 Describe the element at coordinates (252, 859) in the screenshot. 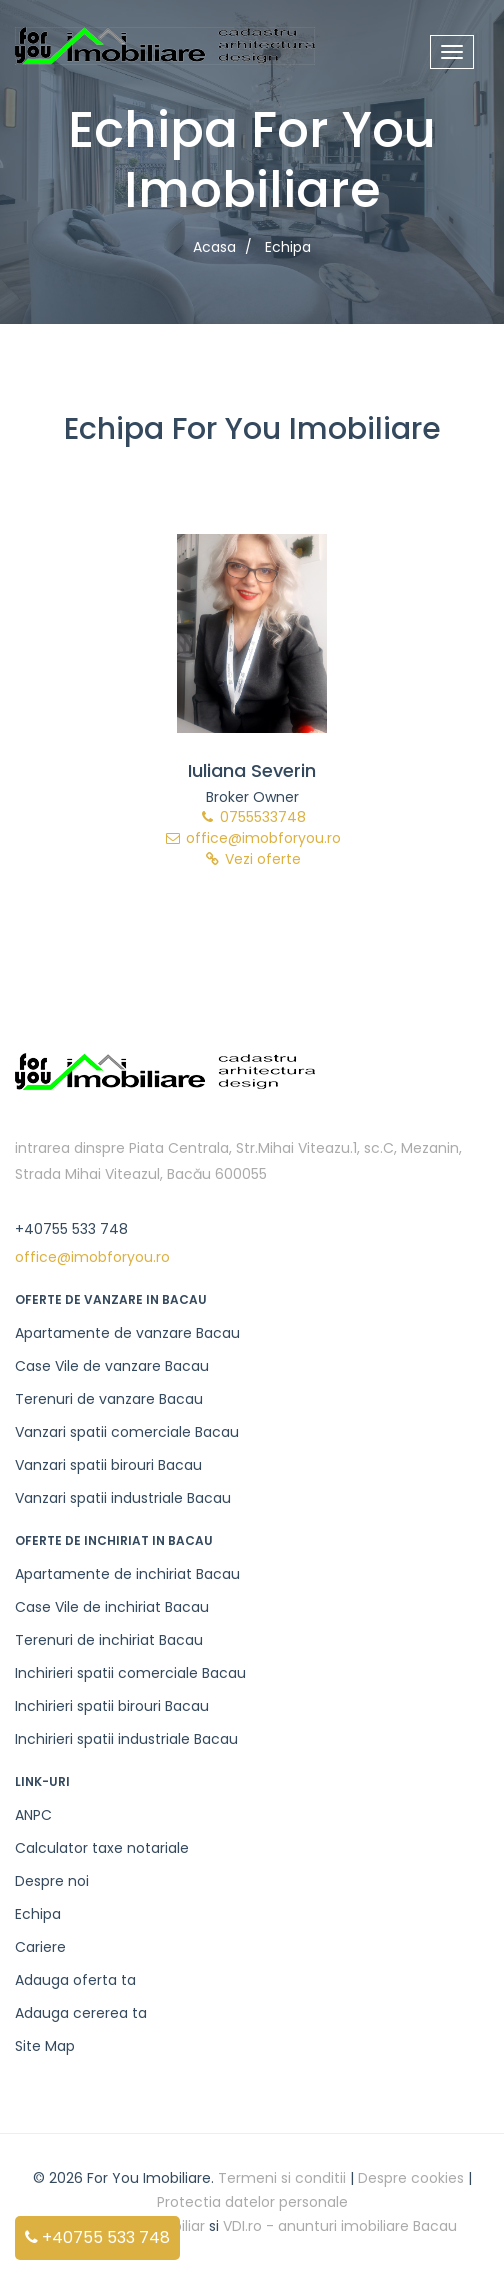

I see `Vezi oferte` at that location.